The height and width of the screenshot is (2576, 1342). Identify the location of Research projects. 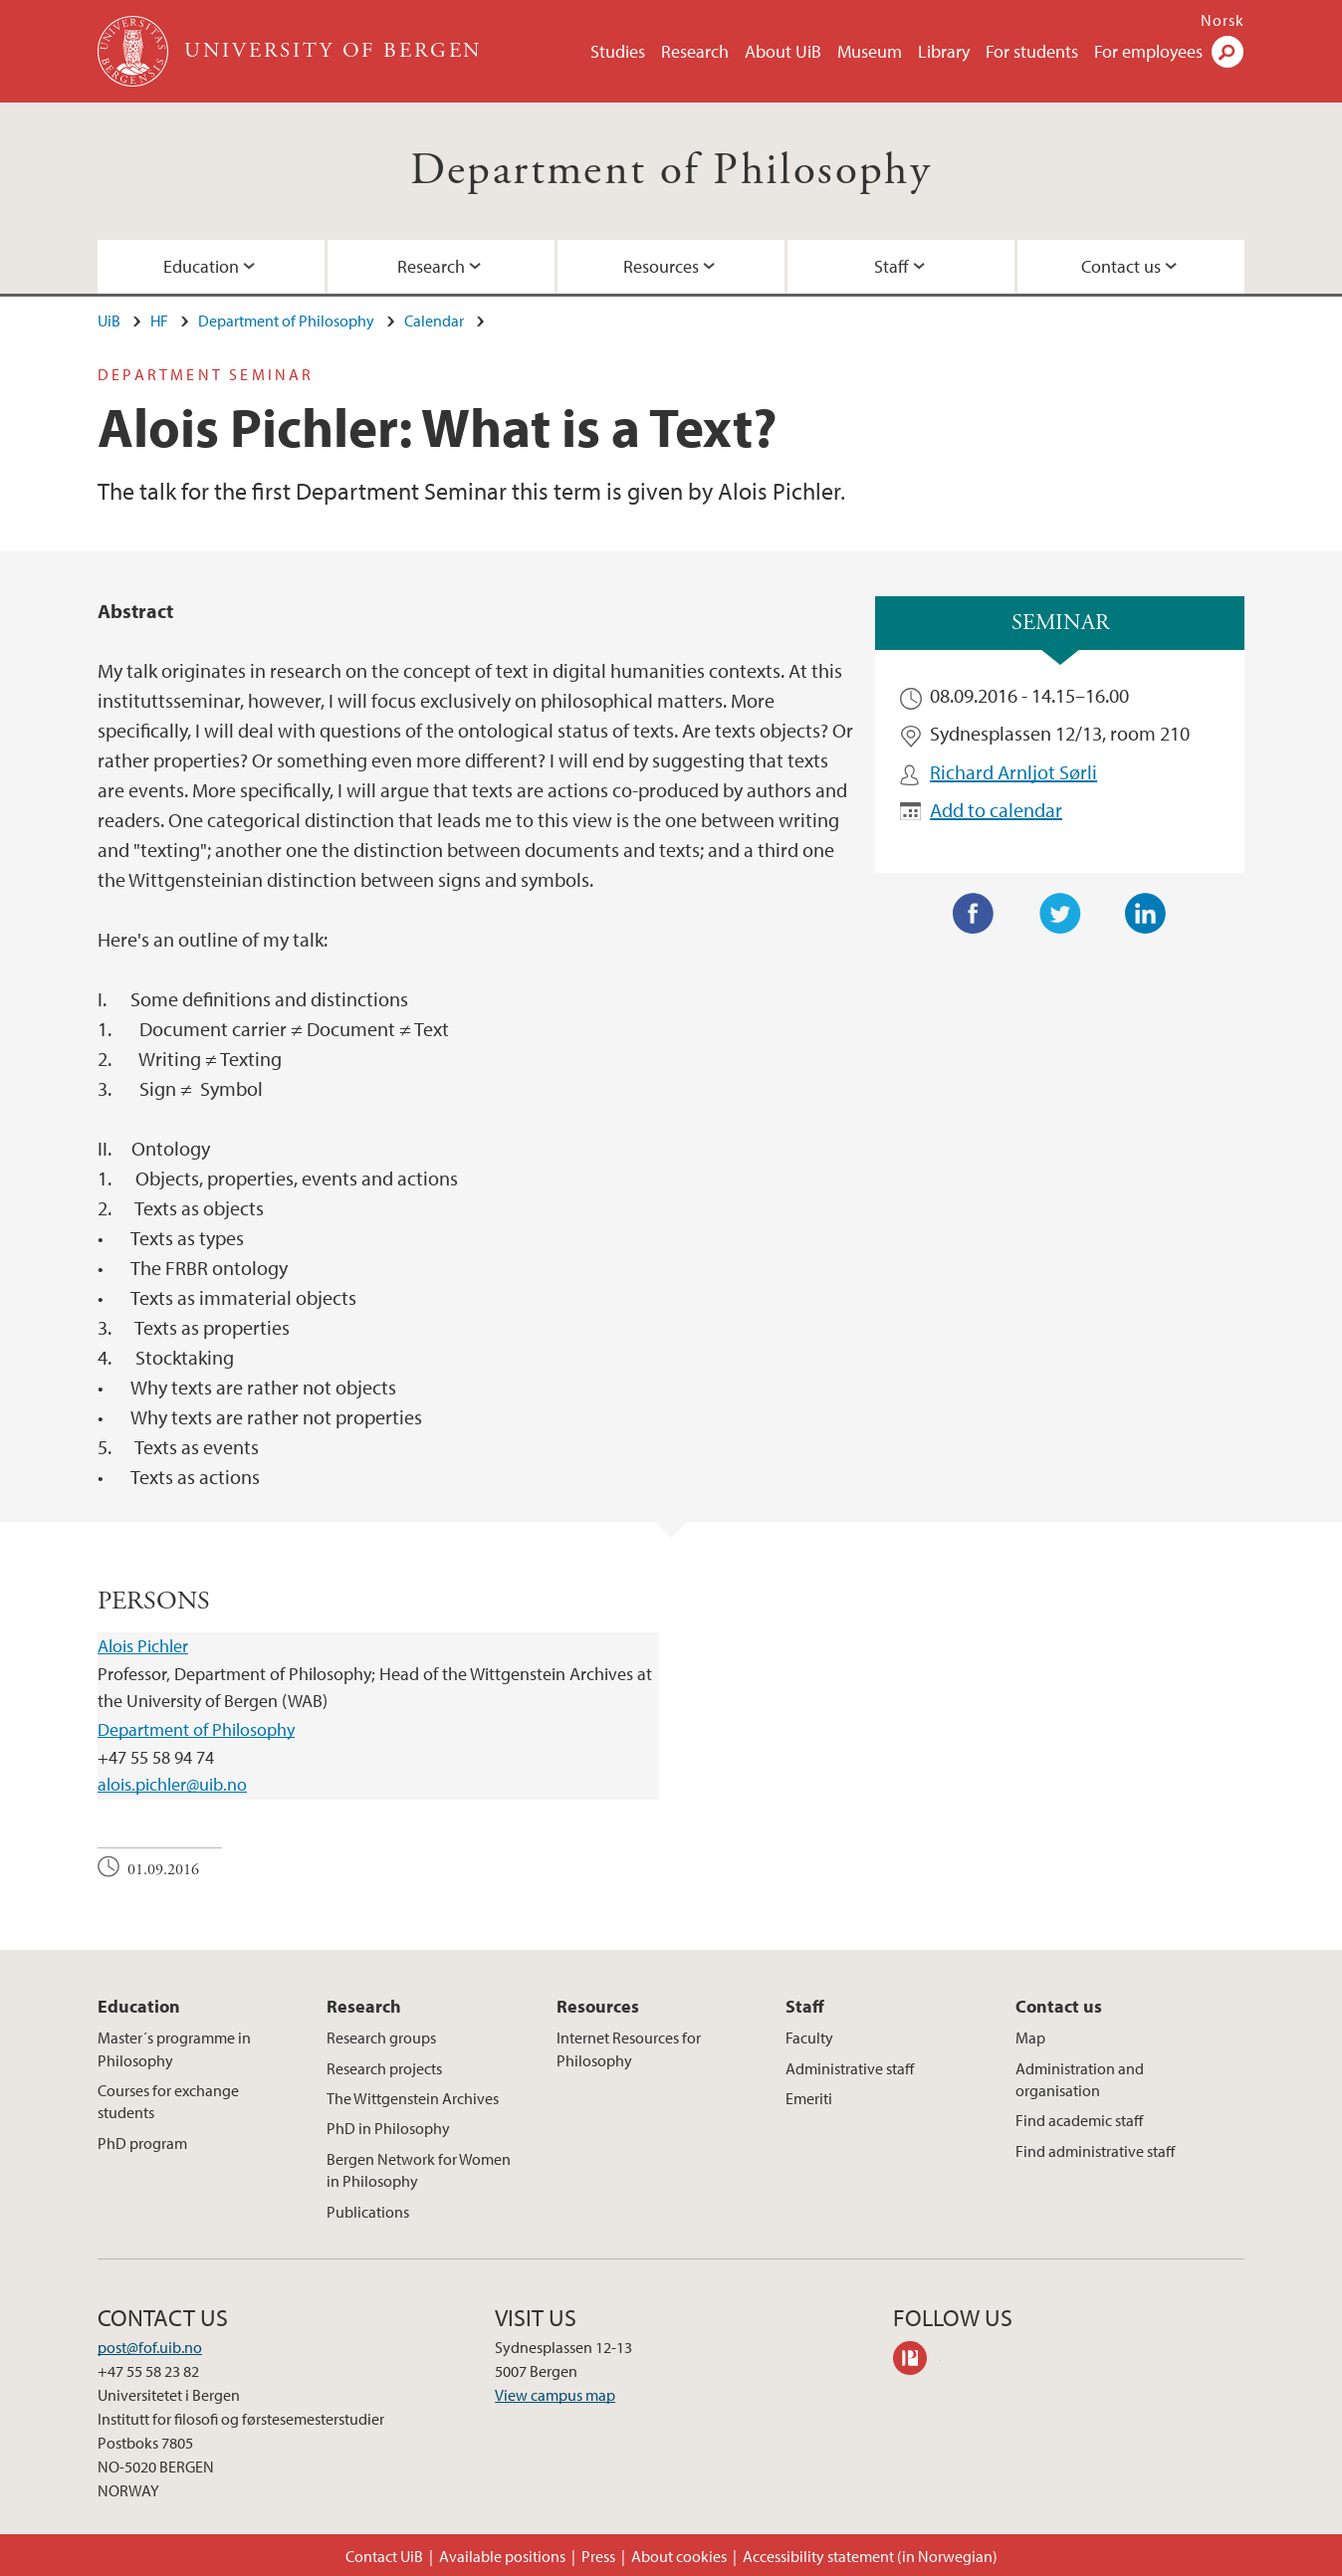
(384, 2068).